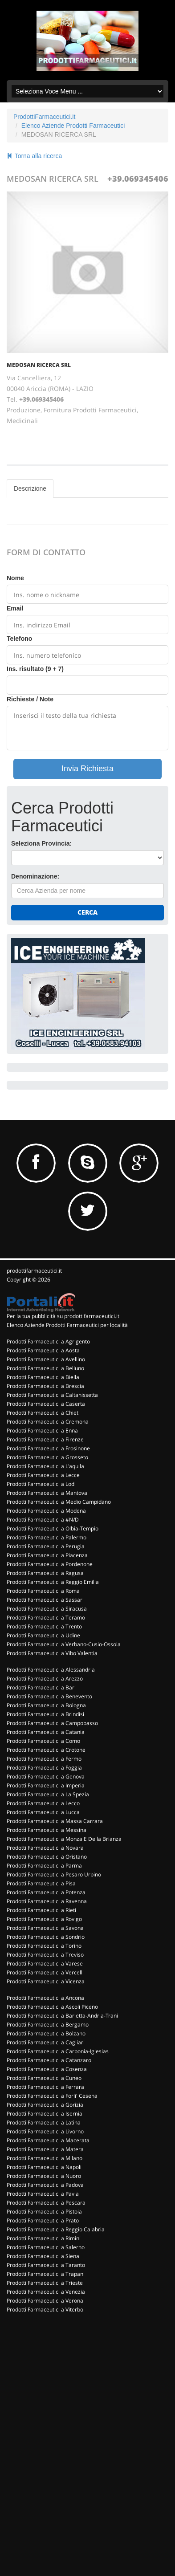  What do you see at coordinates (35, 668) in the screenshot?
I see `Ins. risultato (9 + 7)` at bounding box center [35, 668].